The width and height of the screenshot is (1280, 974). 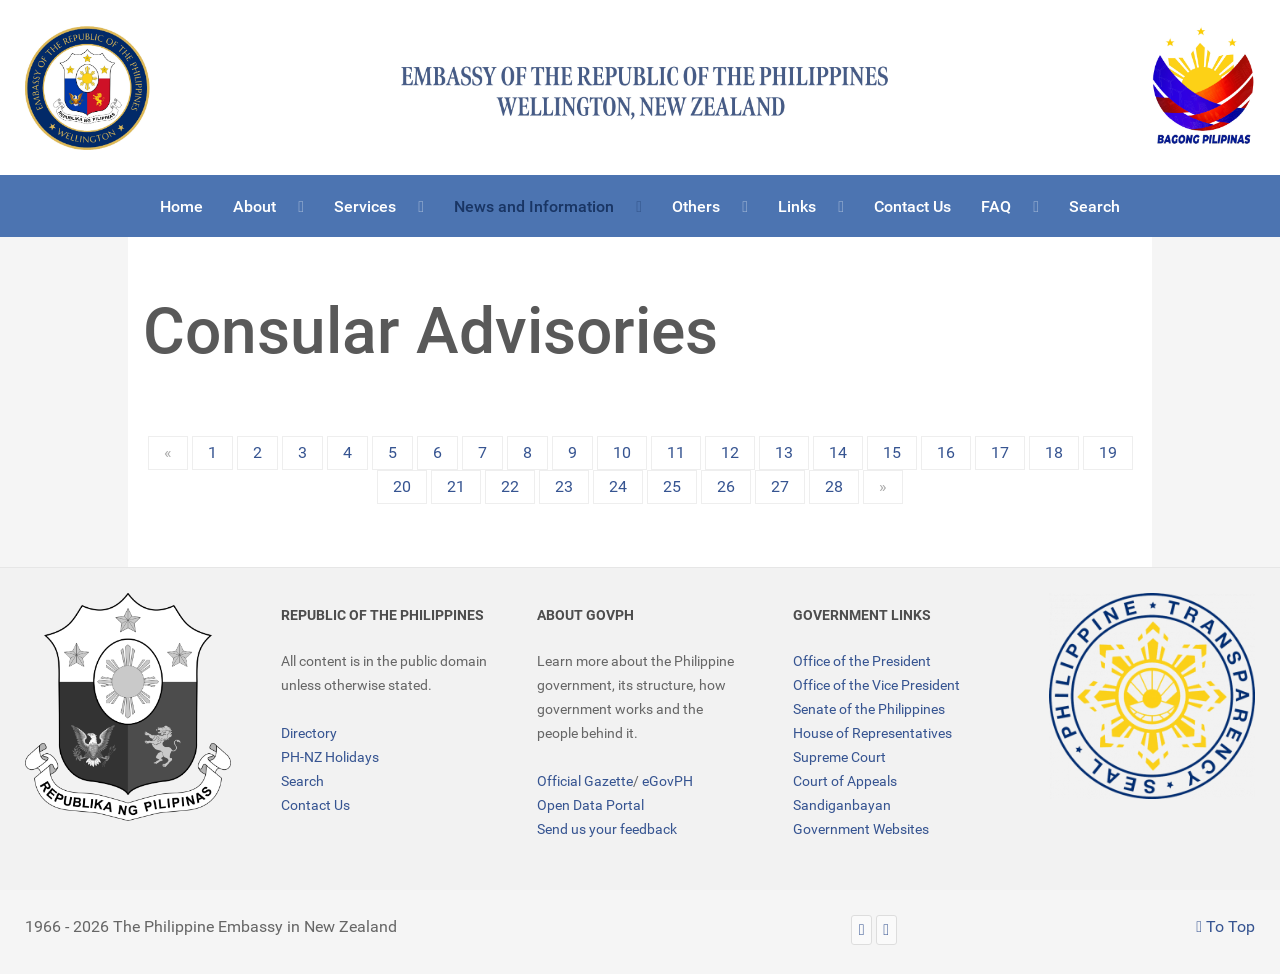 I want to click on To Top, so click(x=1225, y=926).